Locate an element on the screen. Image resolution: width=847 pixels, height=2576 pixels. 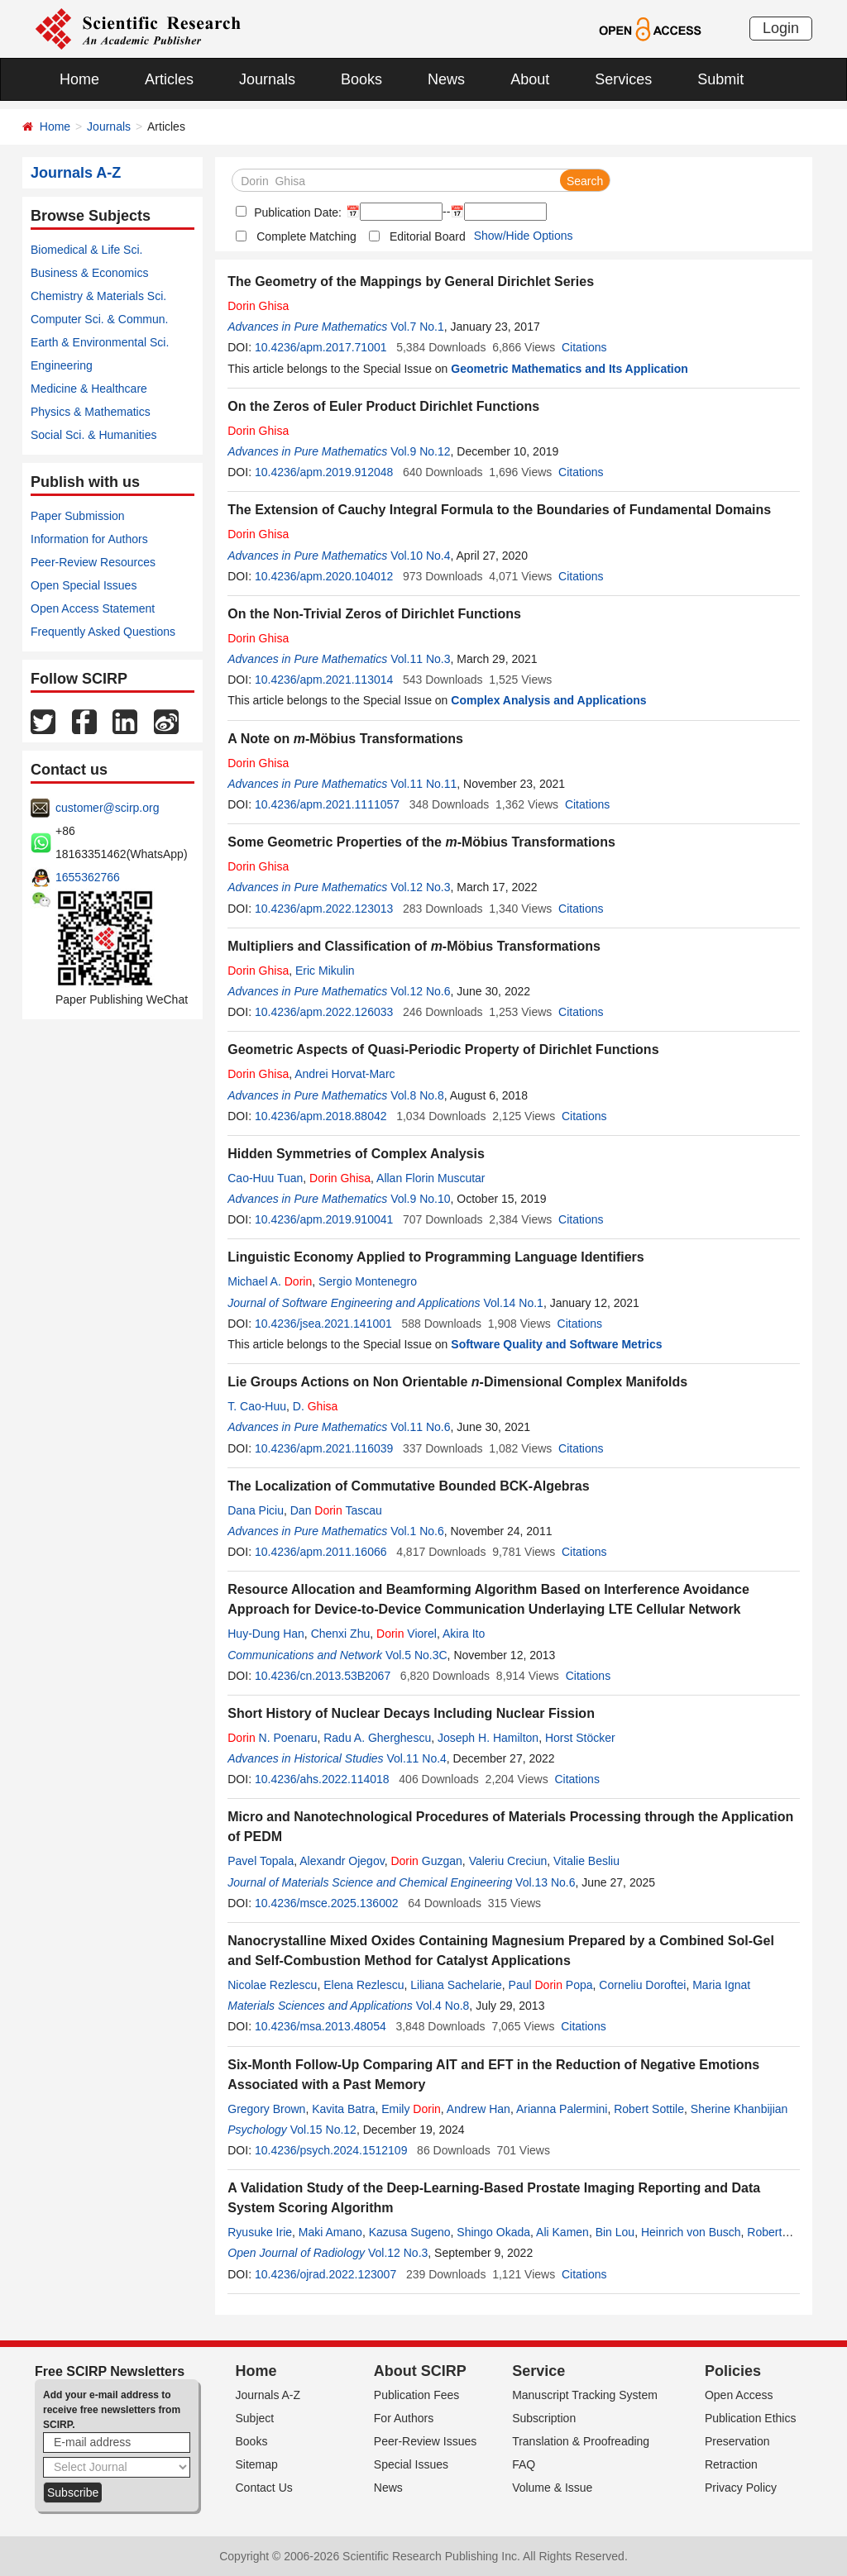
Geometric Mathematics and Its Application is located at coordinates (569, 368).